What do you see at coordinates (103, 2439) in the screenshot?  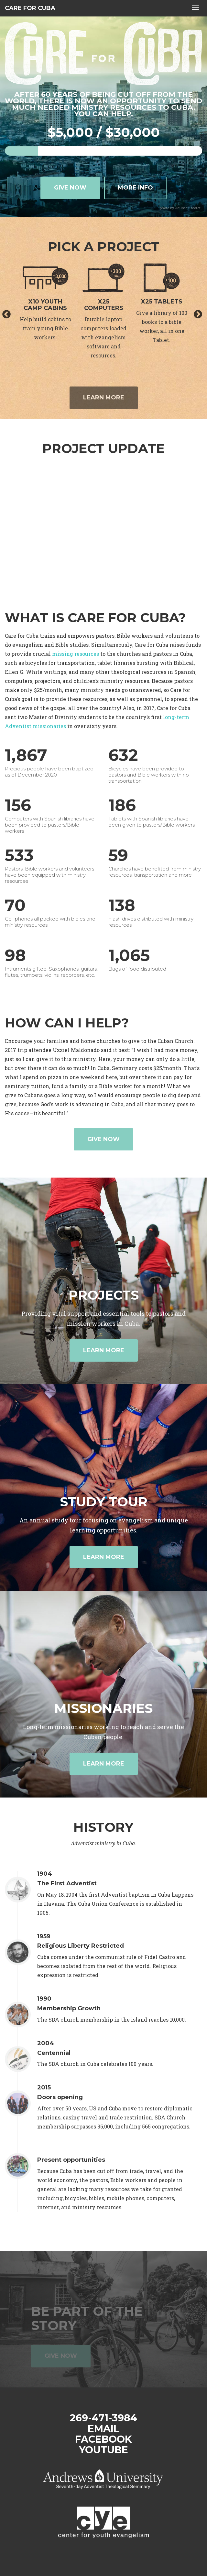 I see `Facebook` at bounding box center [103, 2439].